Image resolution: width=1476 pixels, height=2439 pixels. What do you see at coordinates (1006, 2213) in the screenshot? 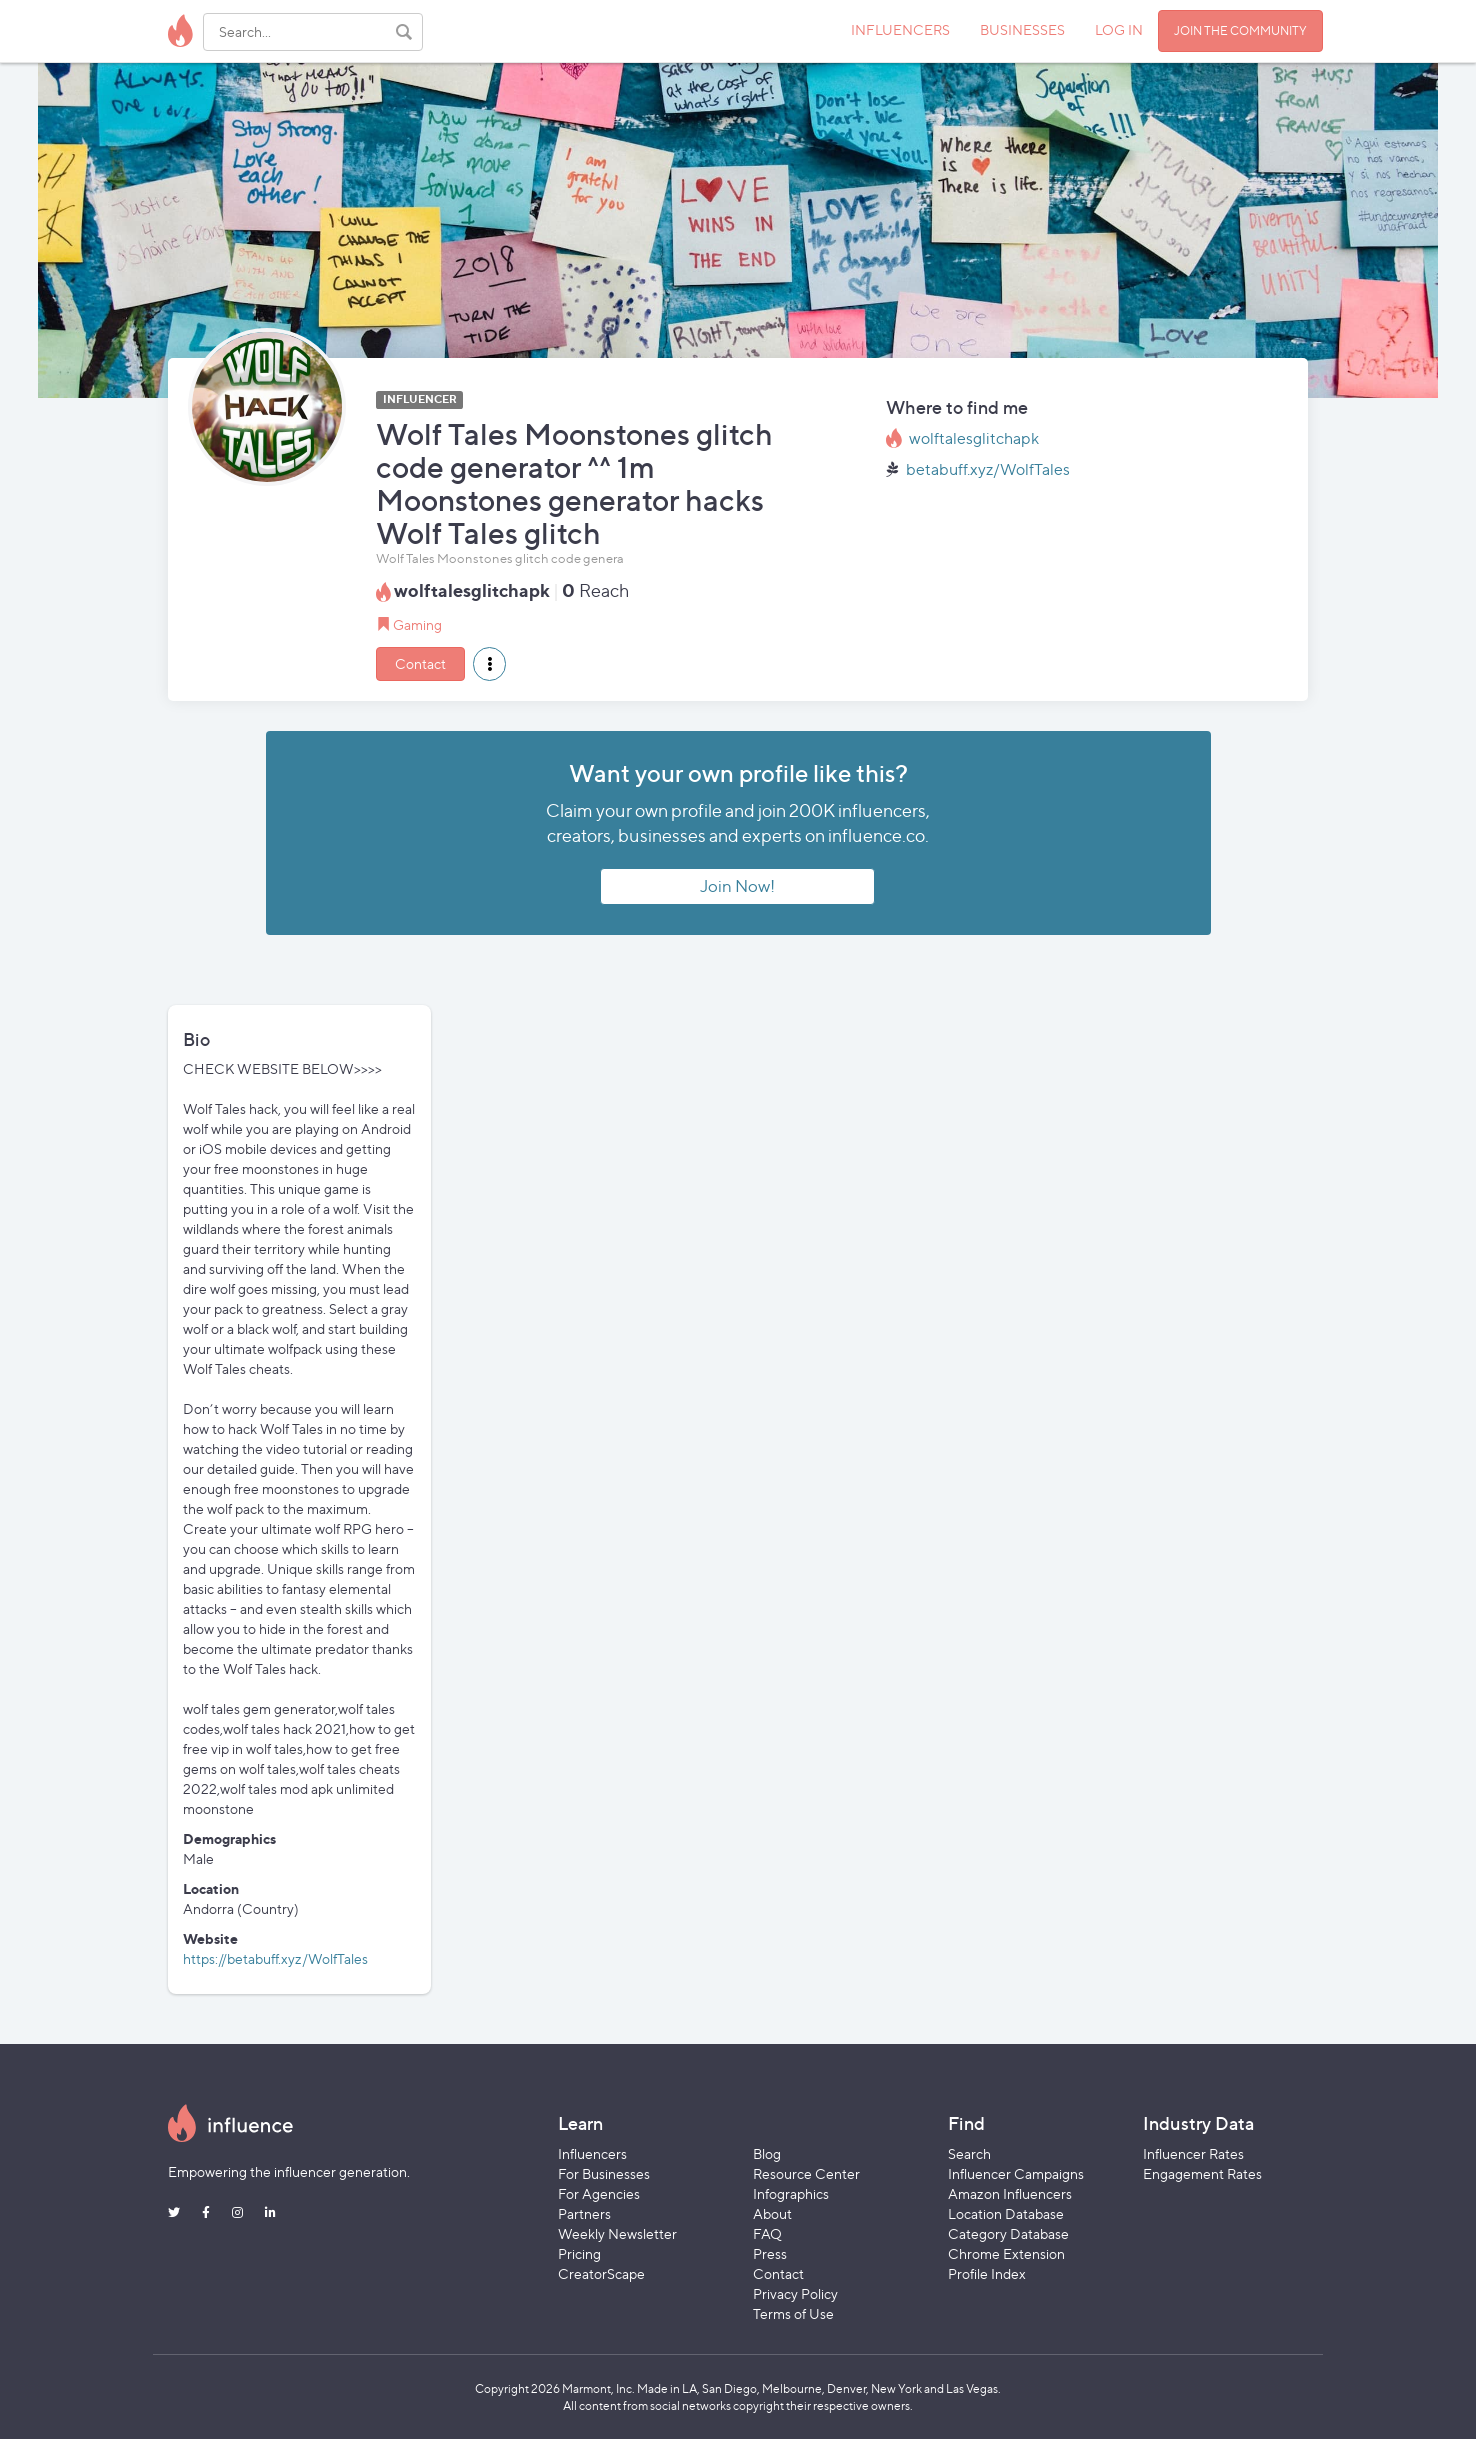
I see `Location Database` at bounding box center [1006, 2213].